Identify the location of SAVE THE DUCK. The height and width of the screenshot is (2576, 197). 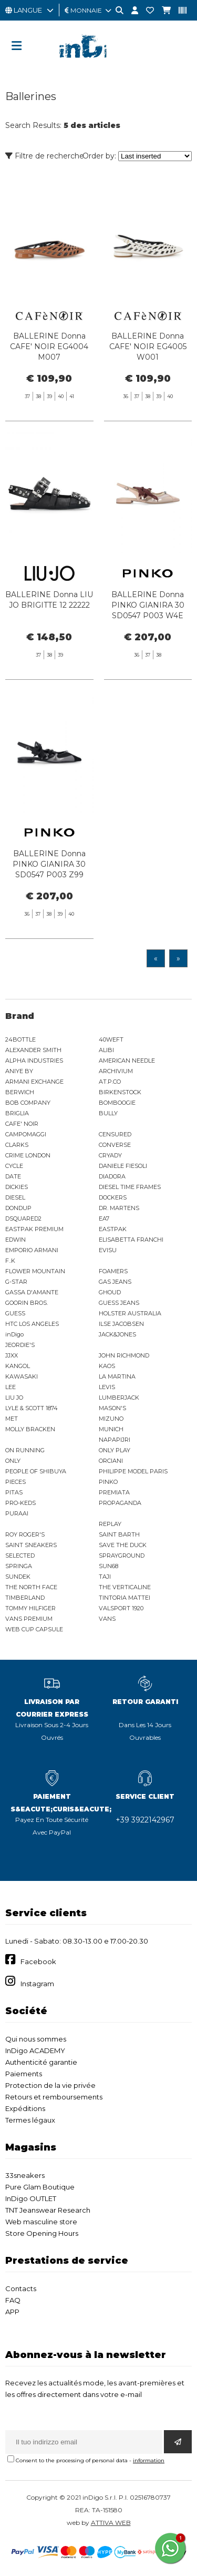
(123, 1545).